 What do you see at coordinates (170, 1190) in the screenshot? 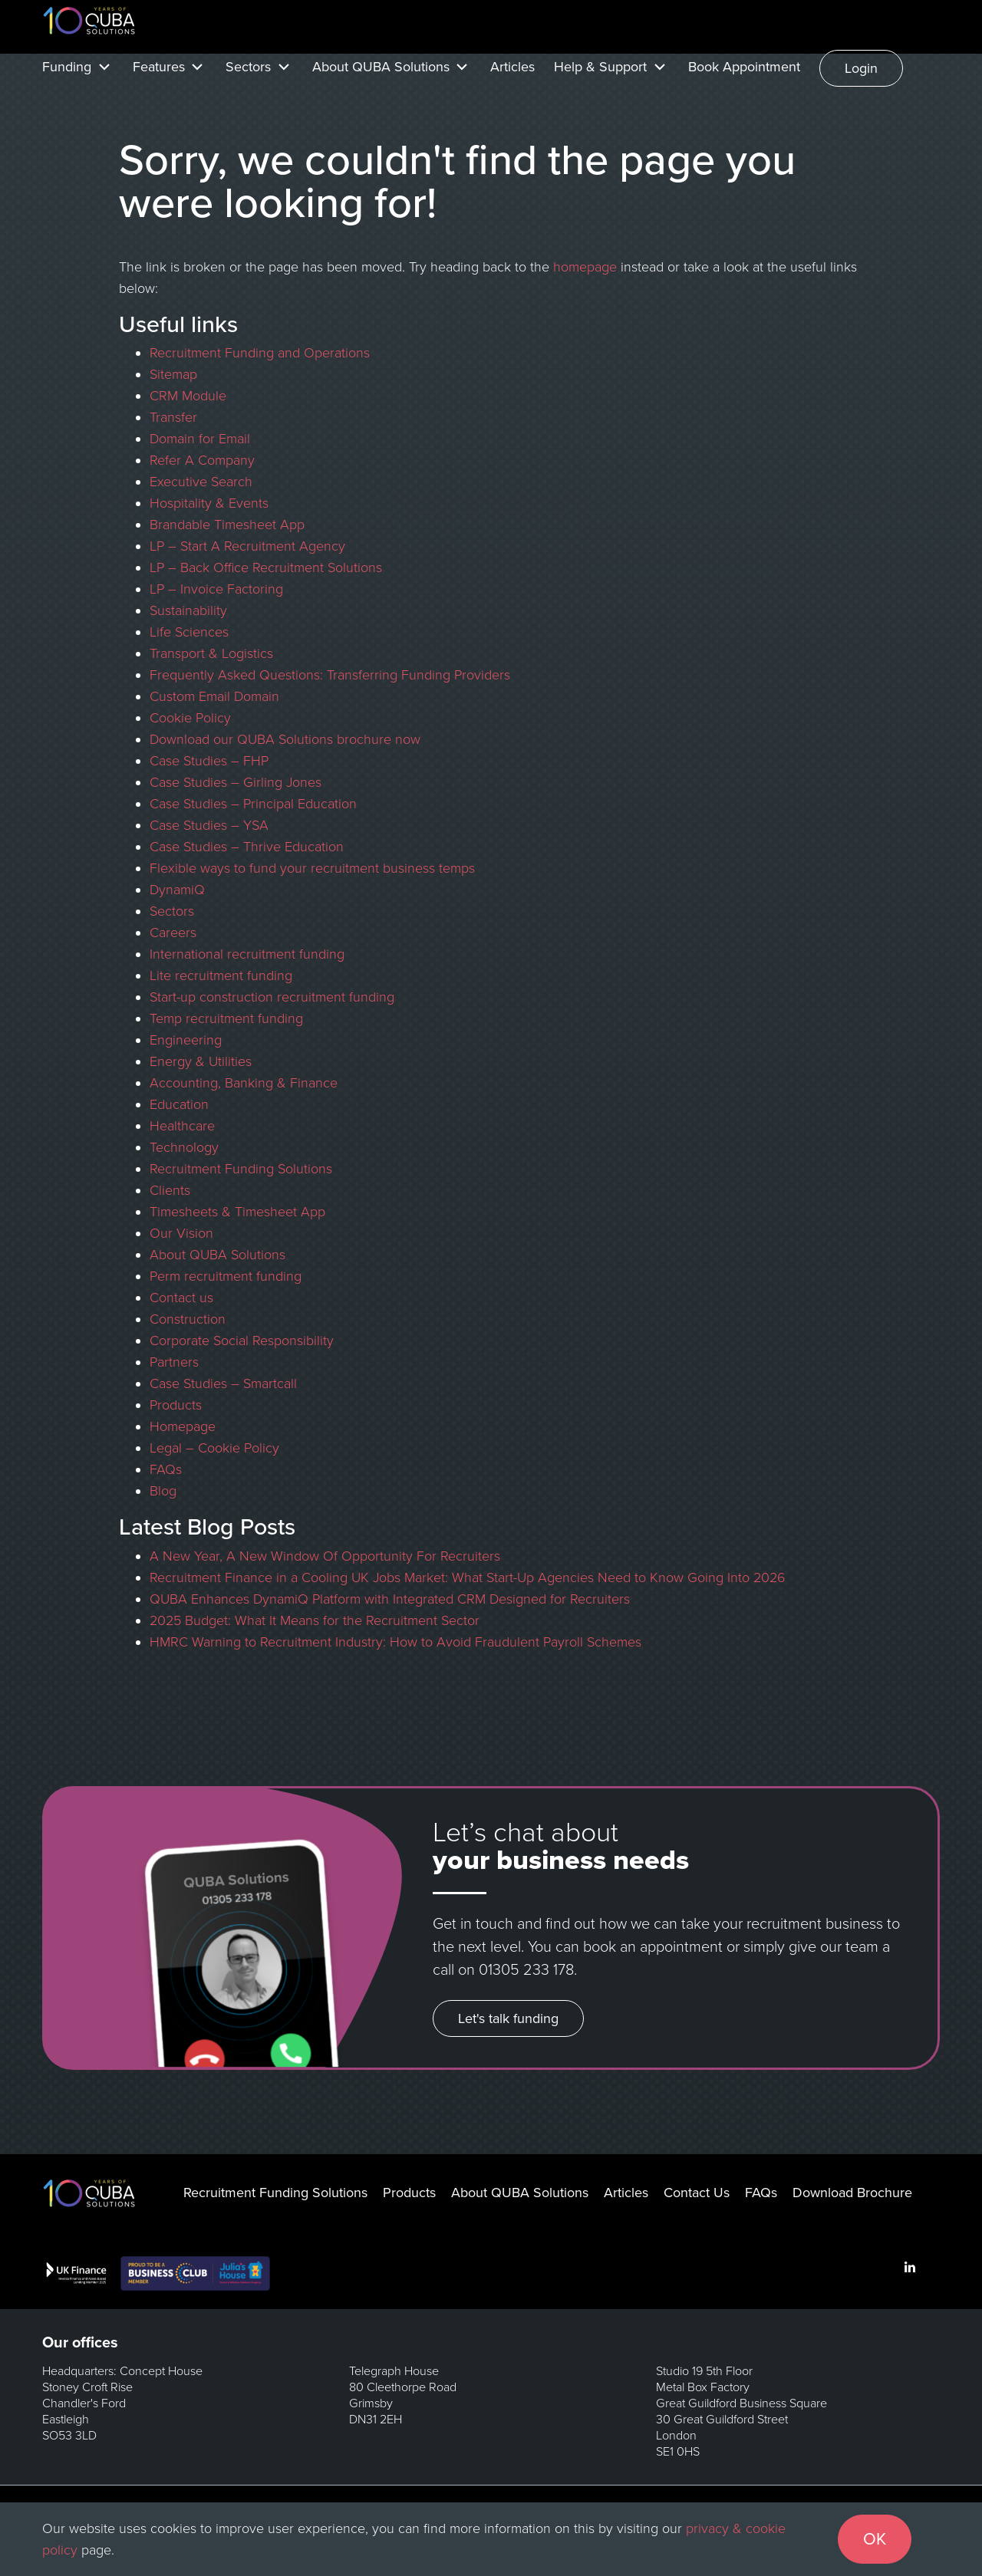
I see `Clients` at bounding box center [170, 1190].